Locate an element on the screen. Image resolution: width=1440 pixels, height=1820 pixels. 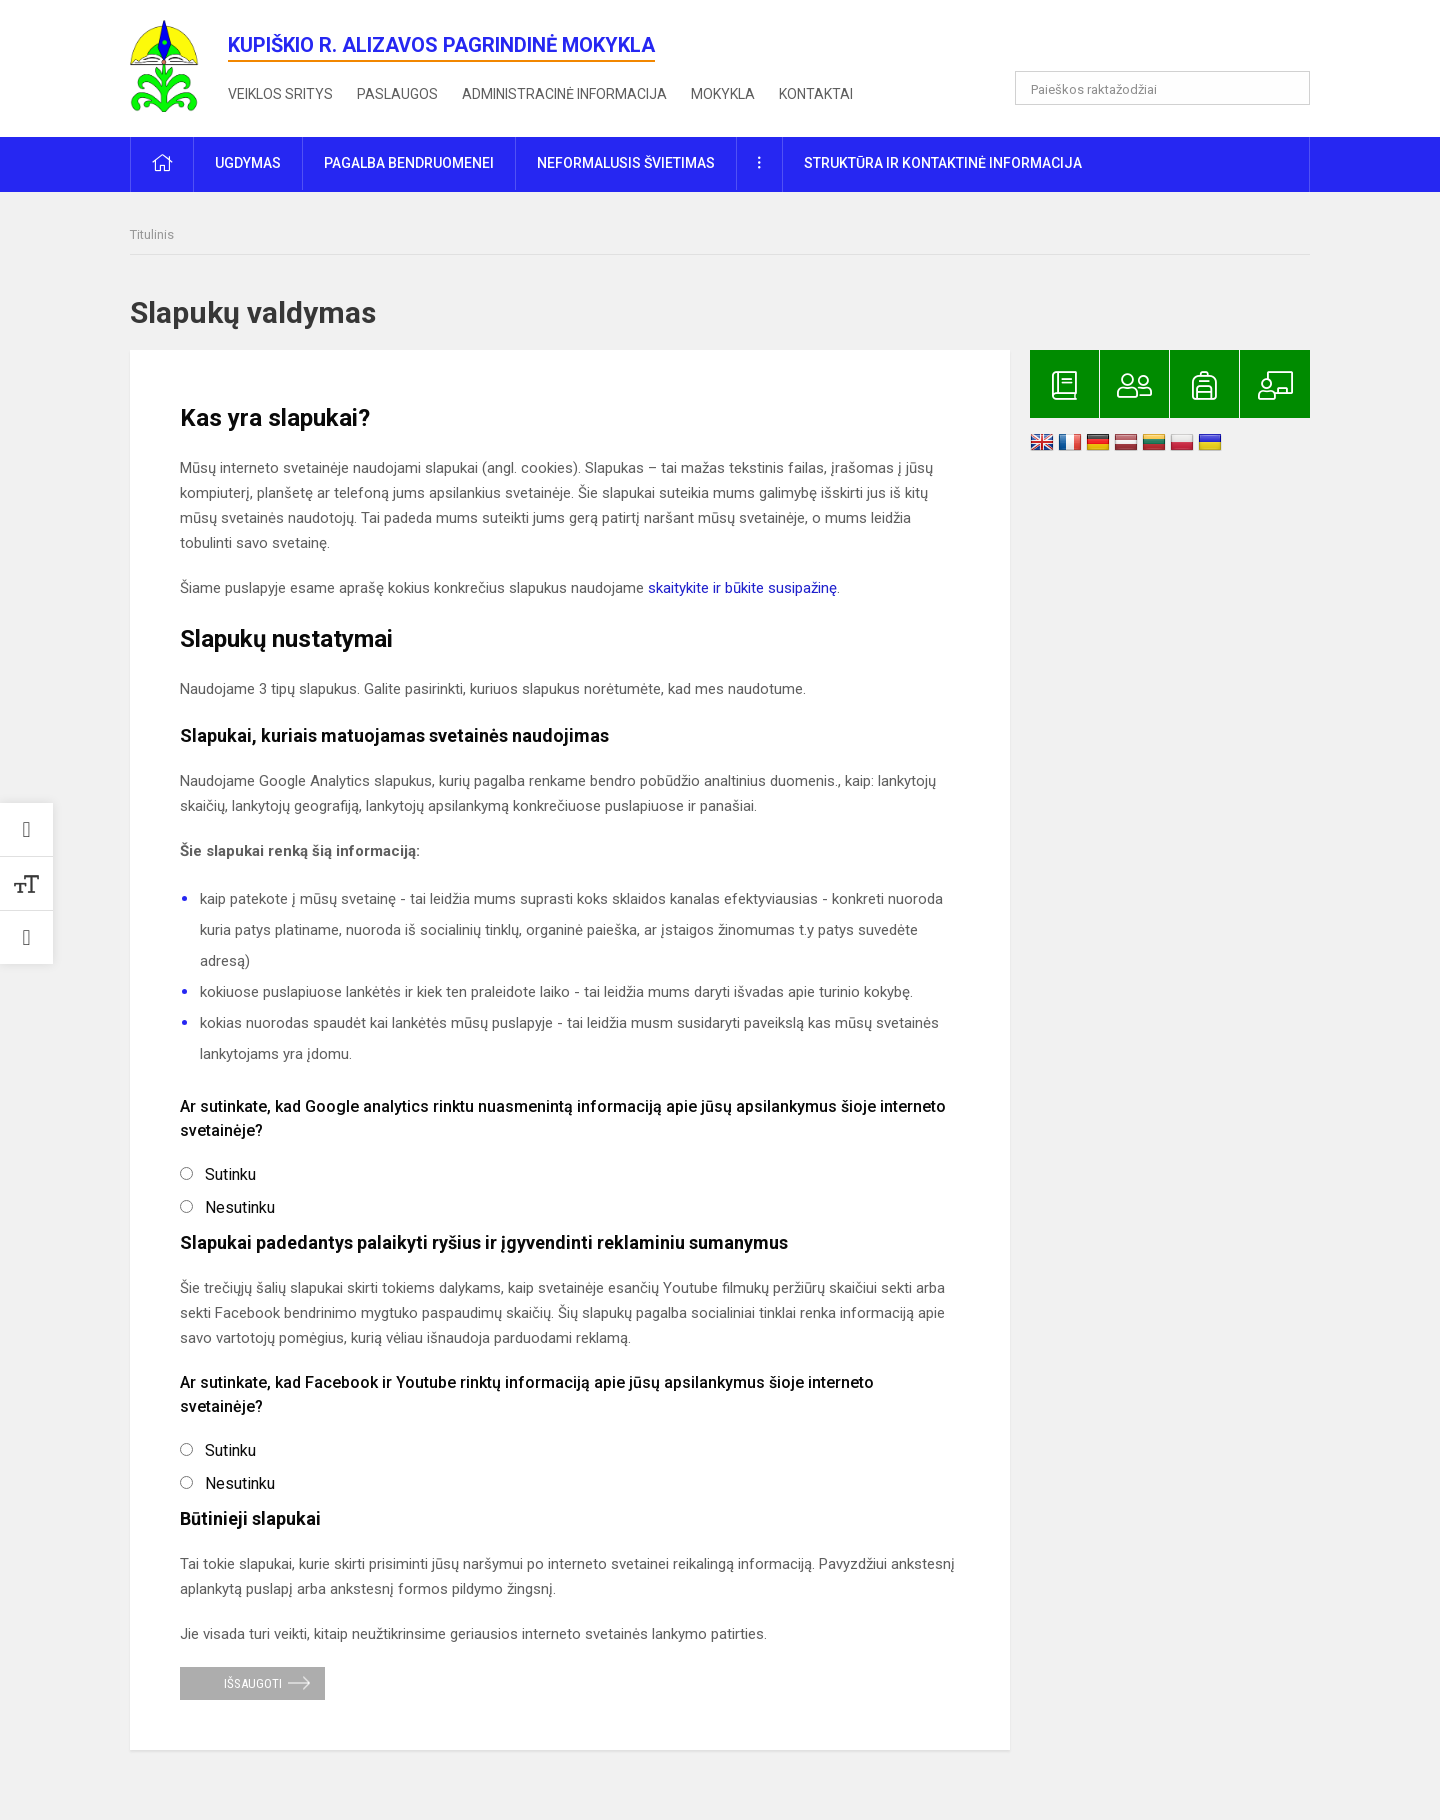
Nesutinku is located at coordinates (240, 1207).